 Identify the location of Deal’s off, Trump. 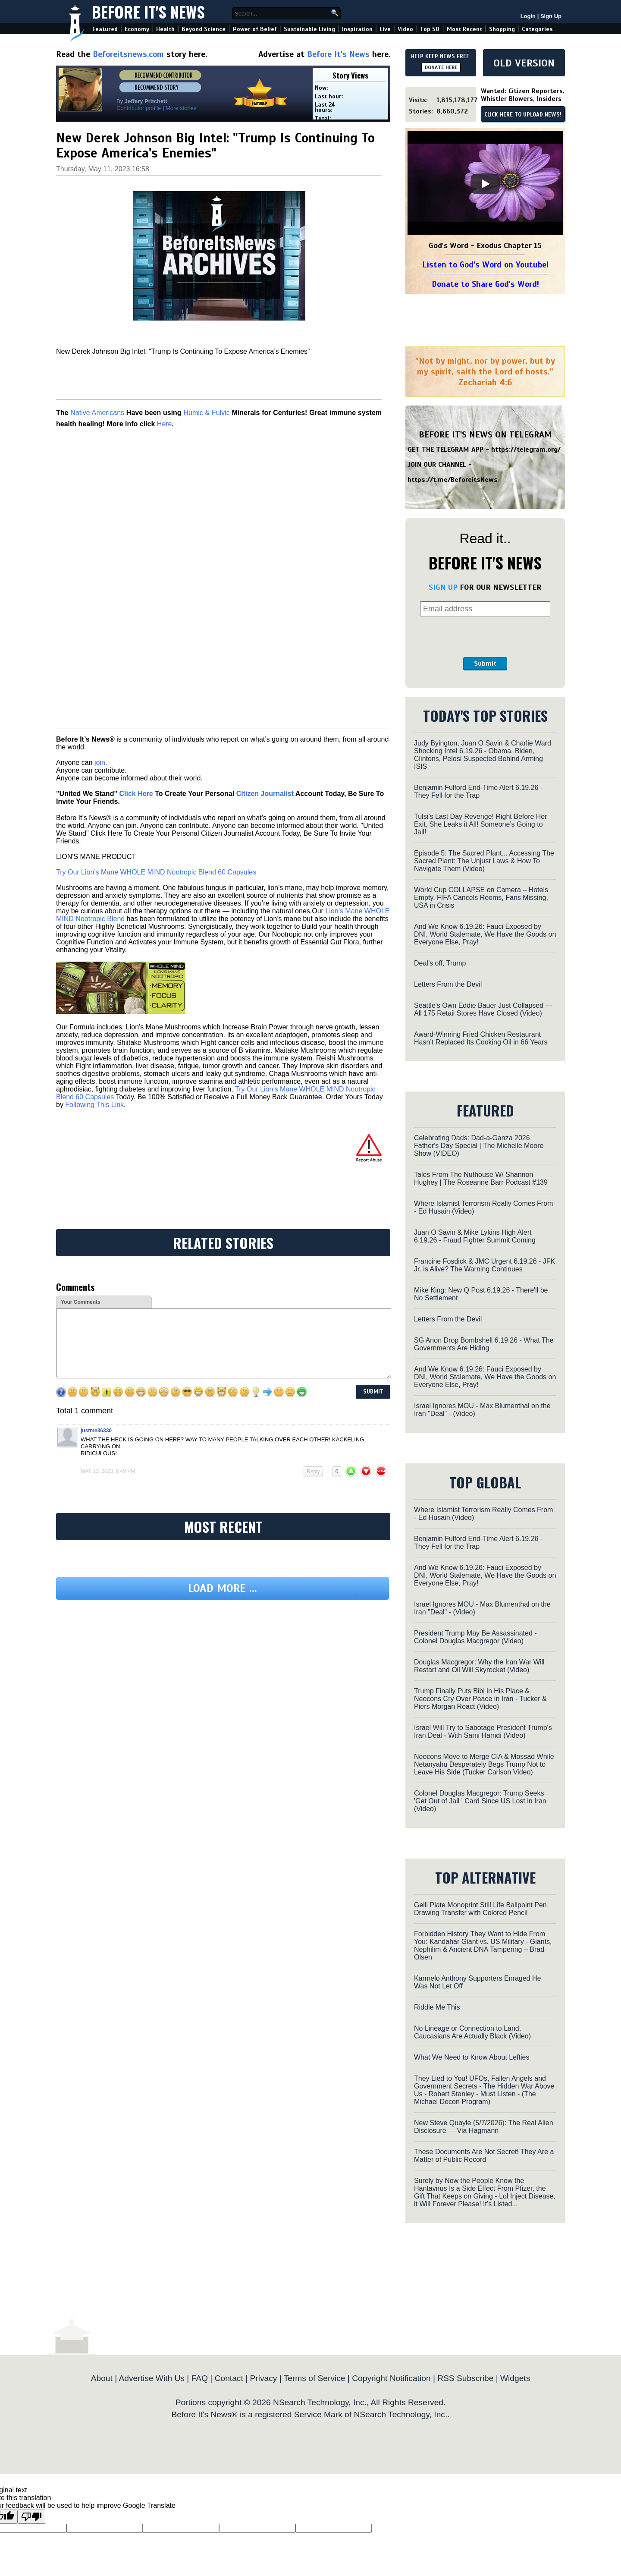
(440, 963).